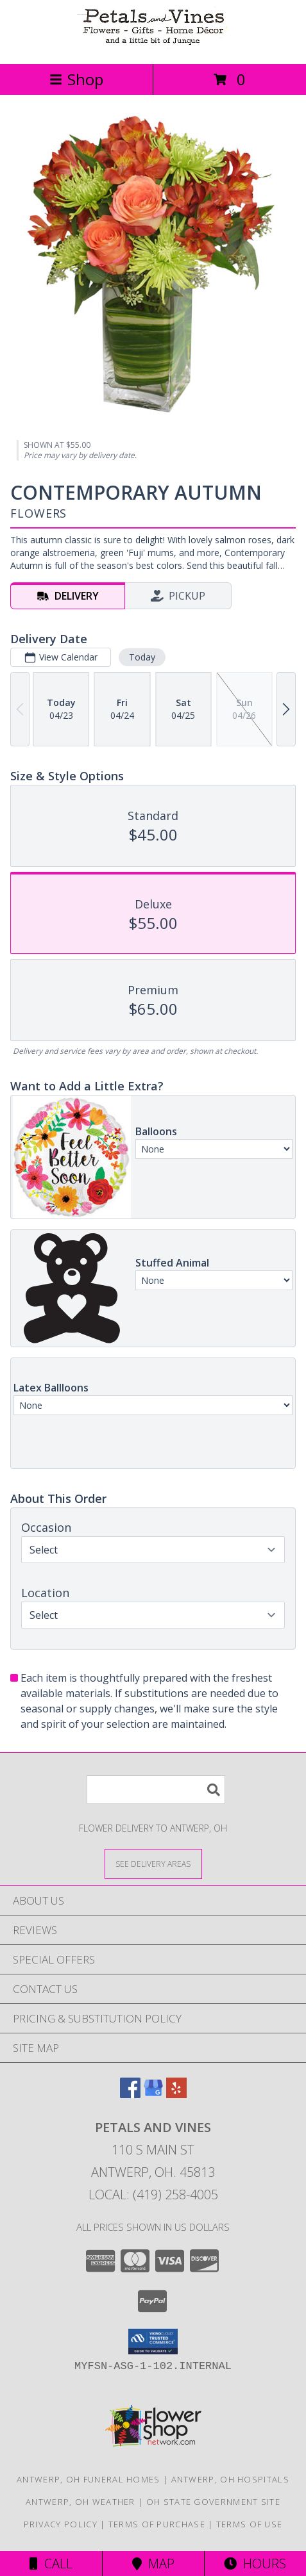  What do you see at coordinates (249, 2524) in the screenshot?
I see `Terms of Use` at bounding box center [249, 2524].